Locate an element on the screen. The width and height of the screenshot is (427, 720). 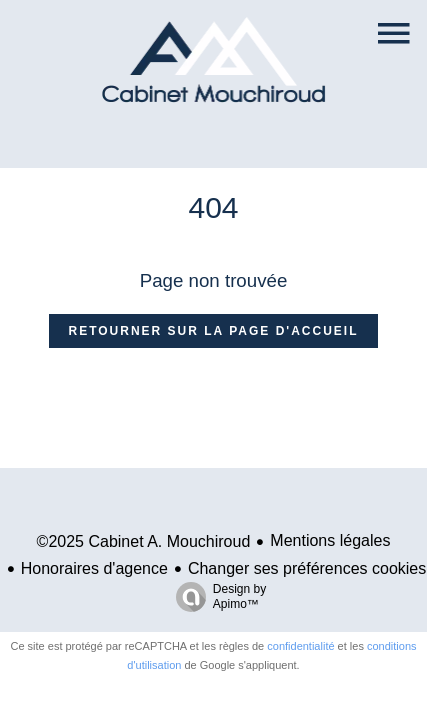
Retourner sur la page d'accueil is located at coordinates (214, 331).